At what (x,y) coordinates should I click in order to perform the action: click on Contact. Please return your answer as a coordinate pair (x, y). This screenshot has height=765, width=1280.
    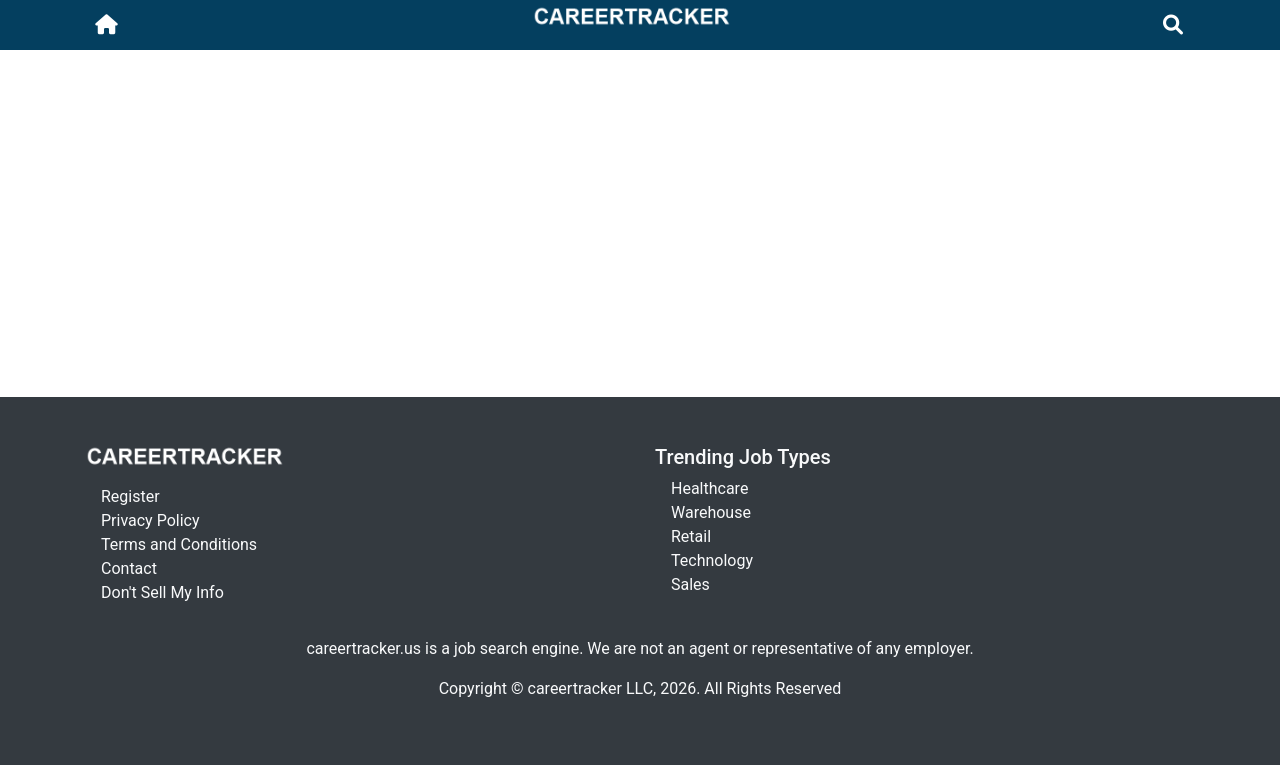
    Looking at the image, I should click on (129, 568).